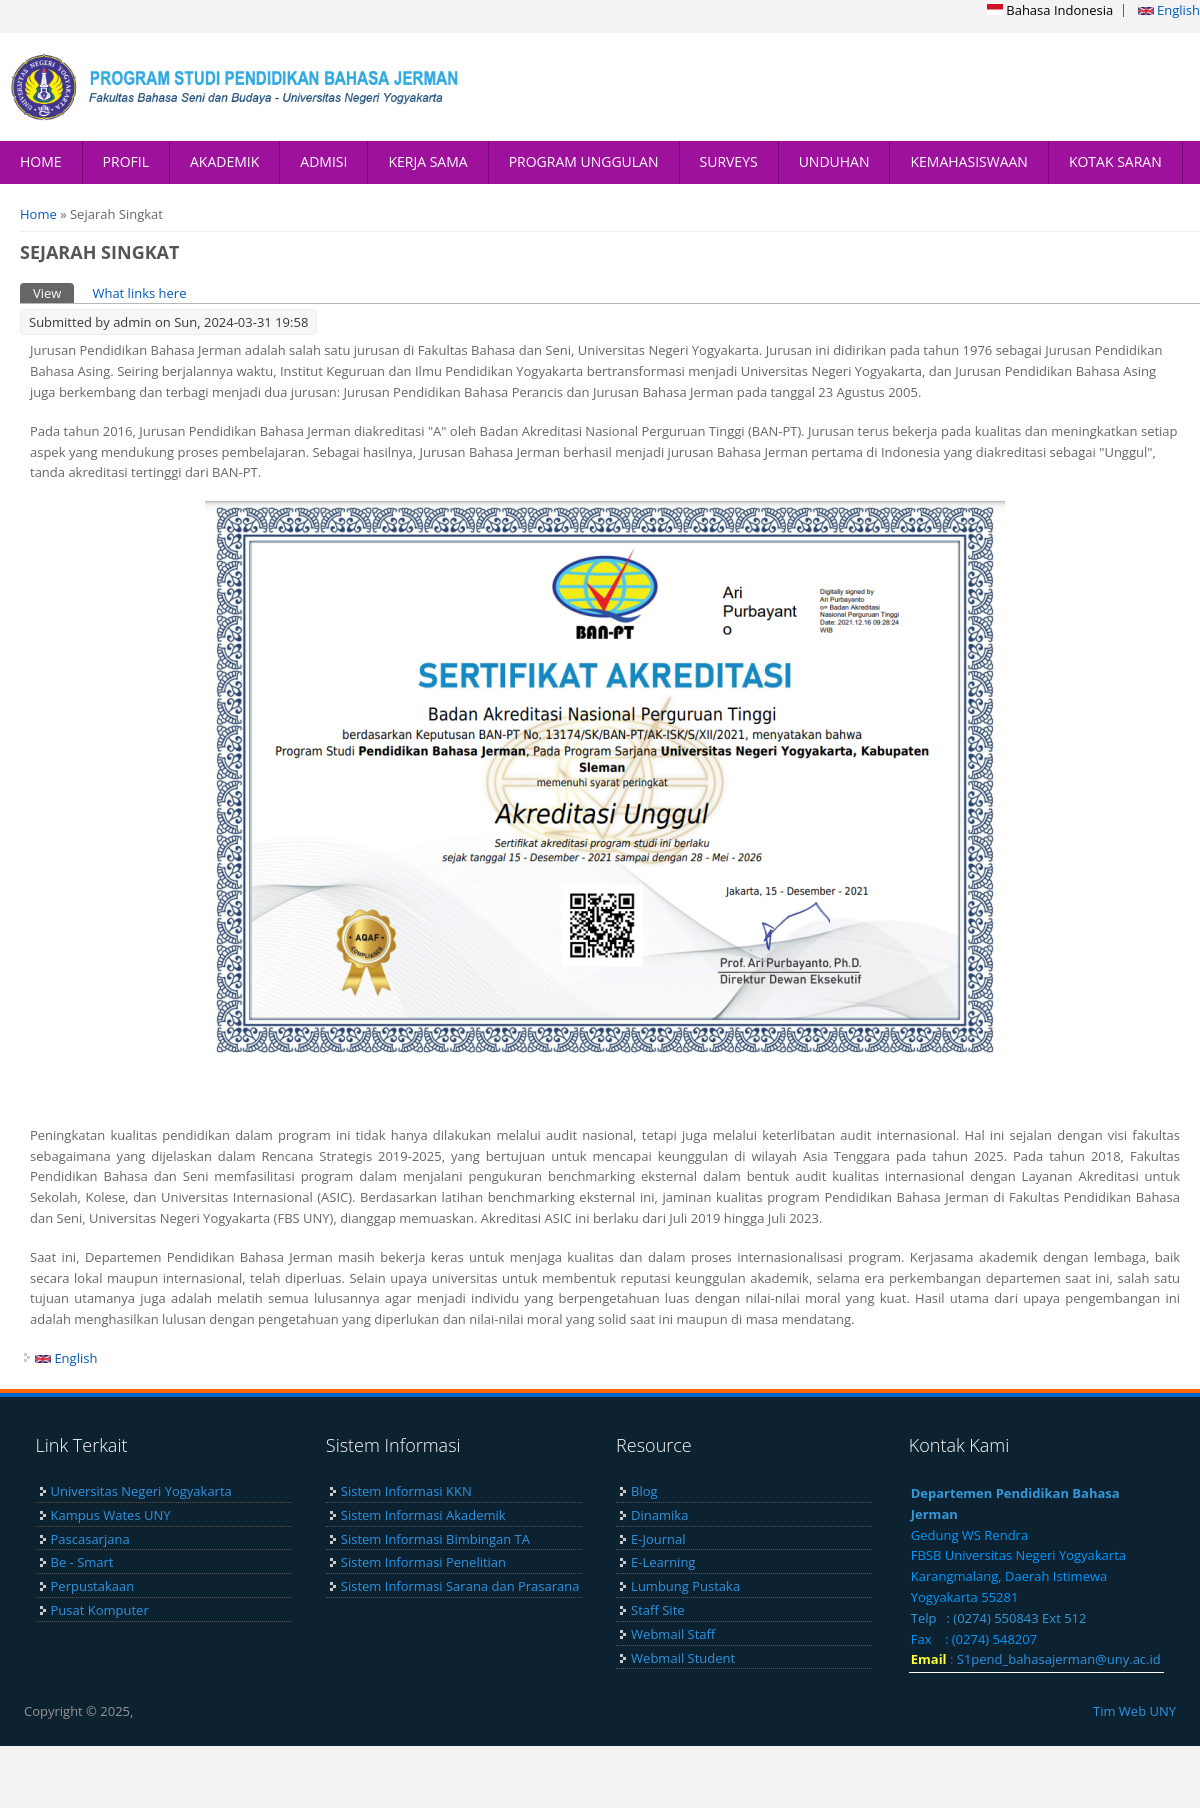 The image size is (1200, 1808). What do you see at coordinates (659, 1515) in the screenshot?
I see `Dinamika` at bounding box center [659, 1515].